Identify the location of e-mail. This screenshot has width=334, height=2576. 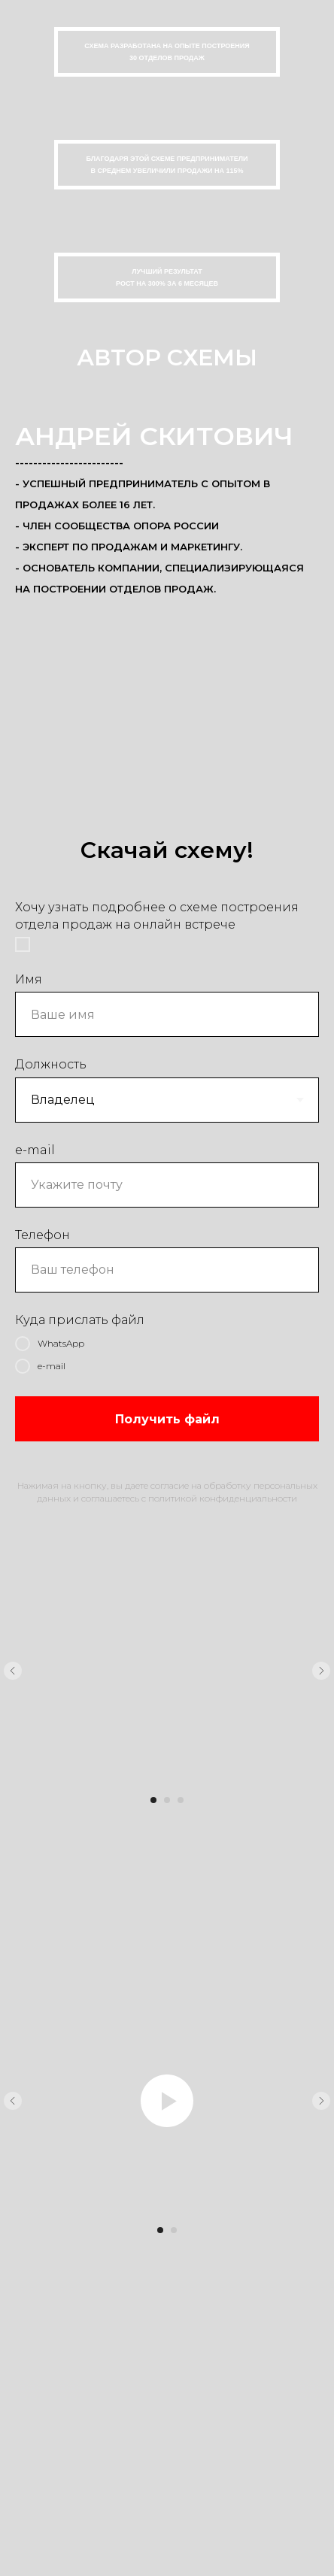
(35, 1150).